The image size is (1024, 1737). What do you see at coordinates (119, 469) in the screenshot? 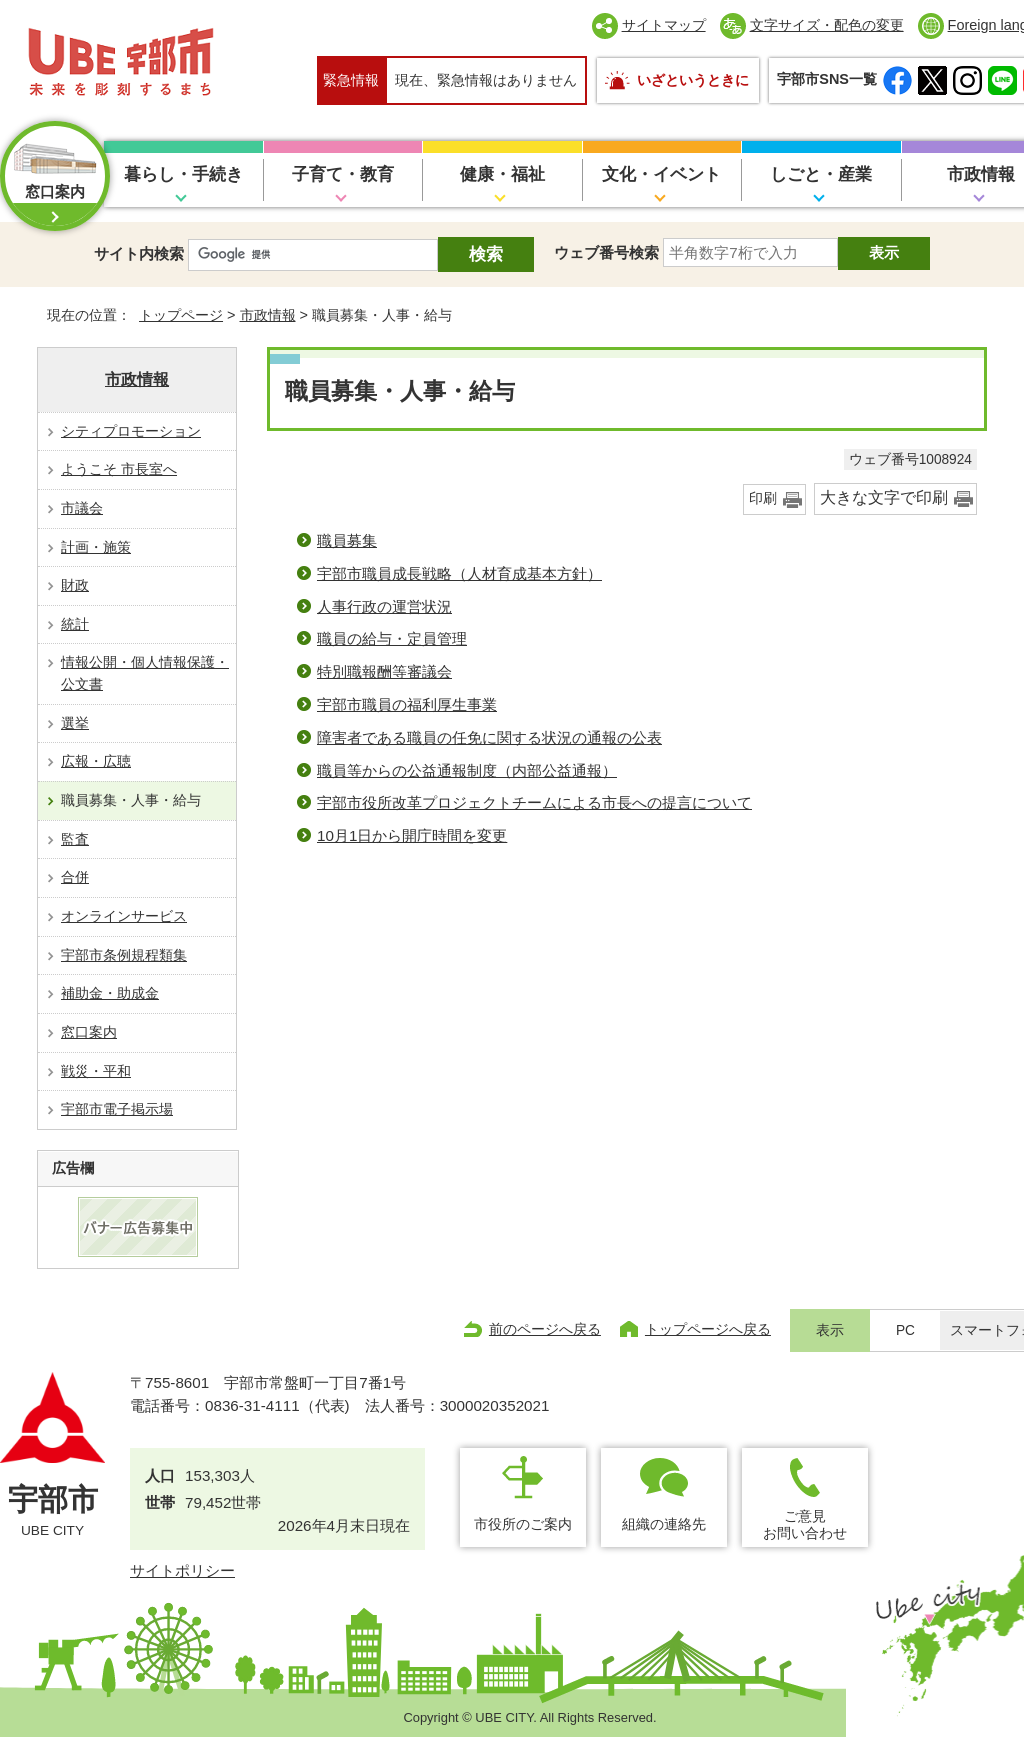
I see `ようこそ 市長室へ` at bounding box center [119, 469].